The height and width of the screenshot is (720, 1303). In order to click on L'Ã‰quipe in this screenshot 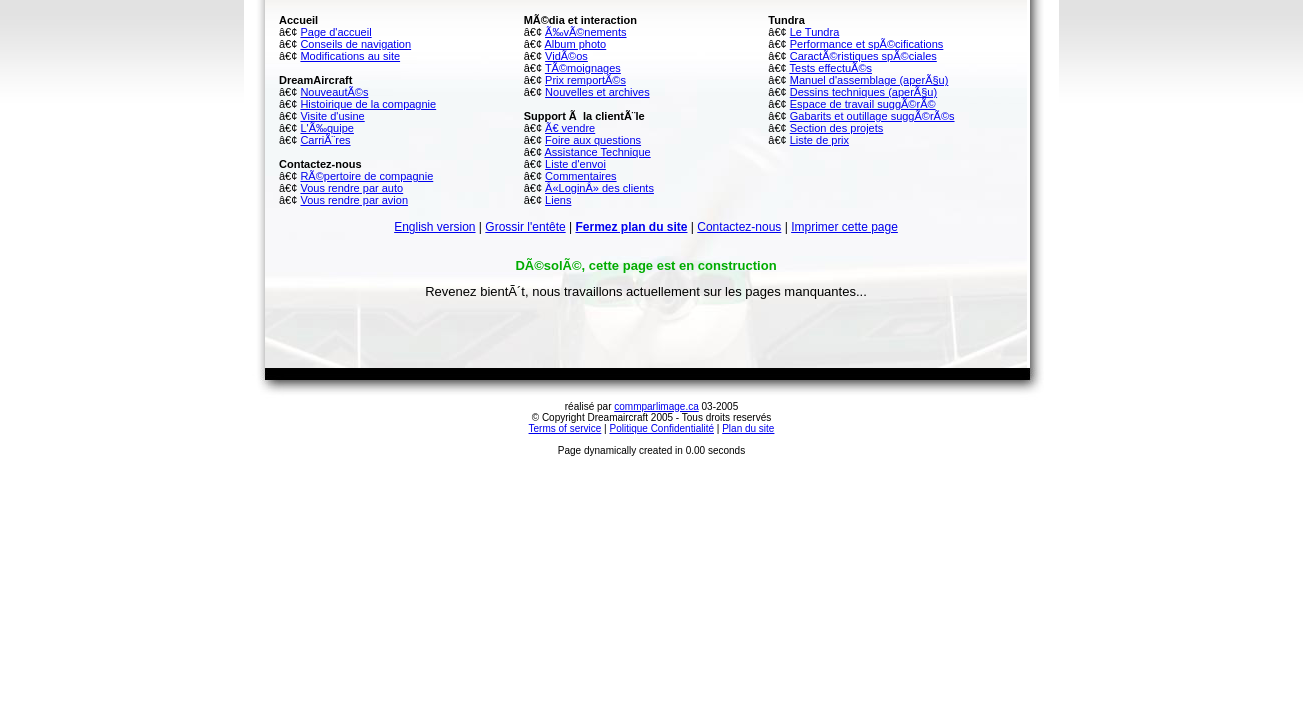, I will do `click(326, 128)`.